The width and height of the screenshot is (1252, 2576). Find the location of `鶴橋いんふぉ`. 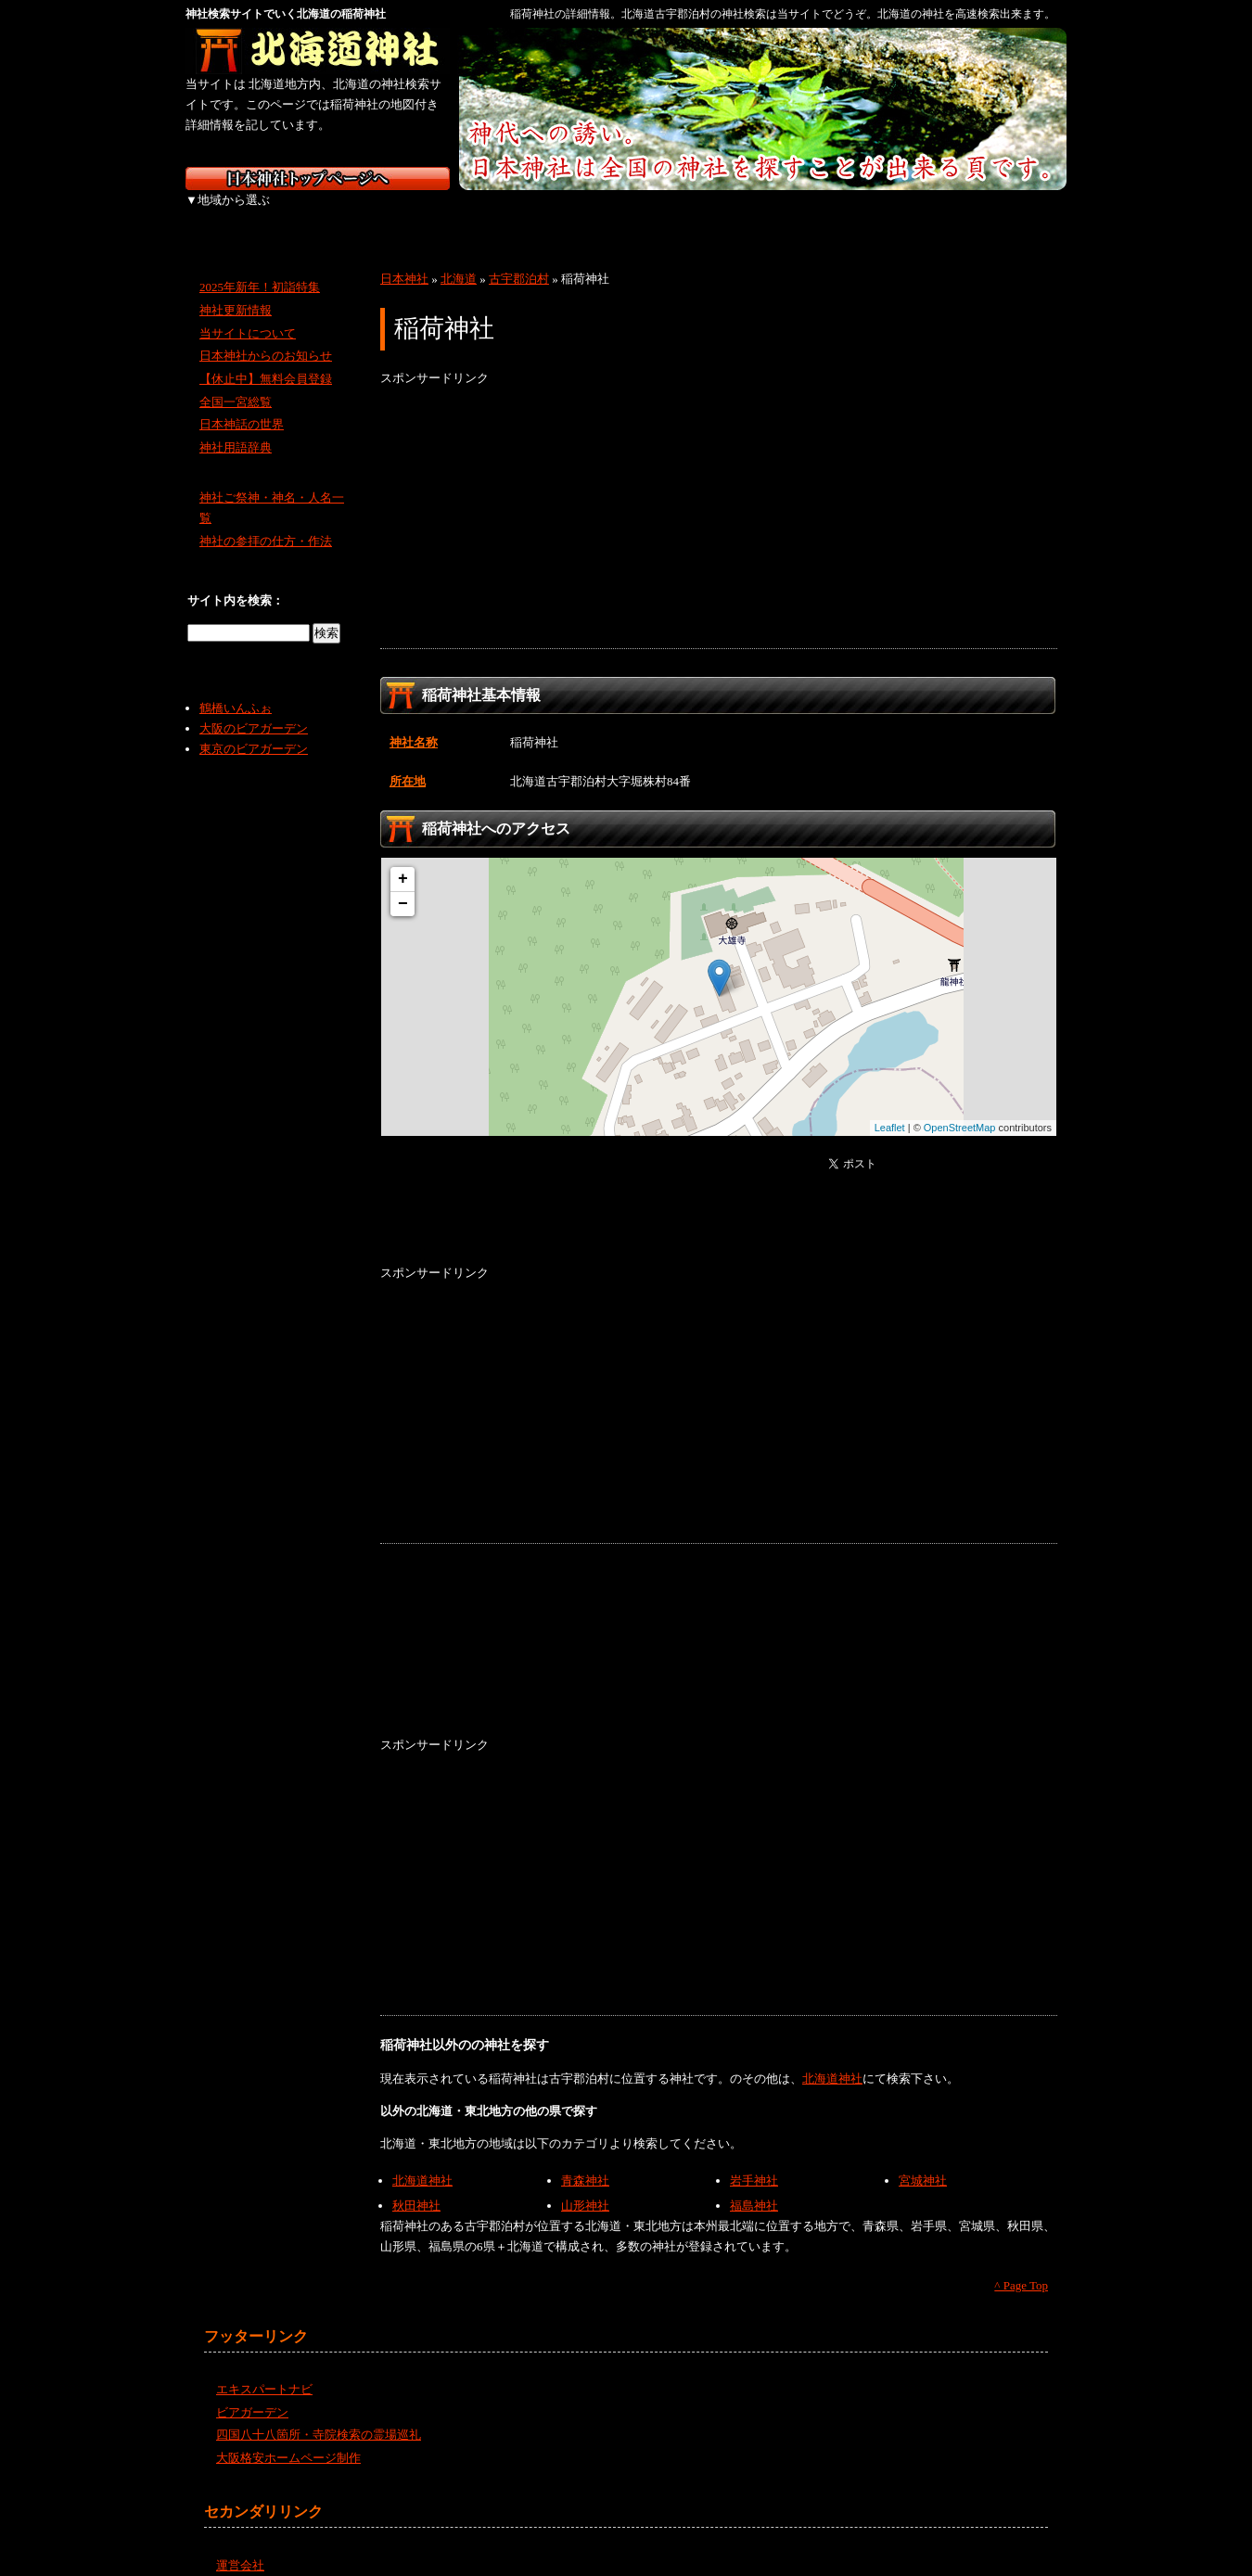

鶴橋いんふぉ is located at coordinates (235, 688).